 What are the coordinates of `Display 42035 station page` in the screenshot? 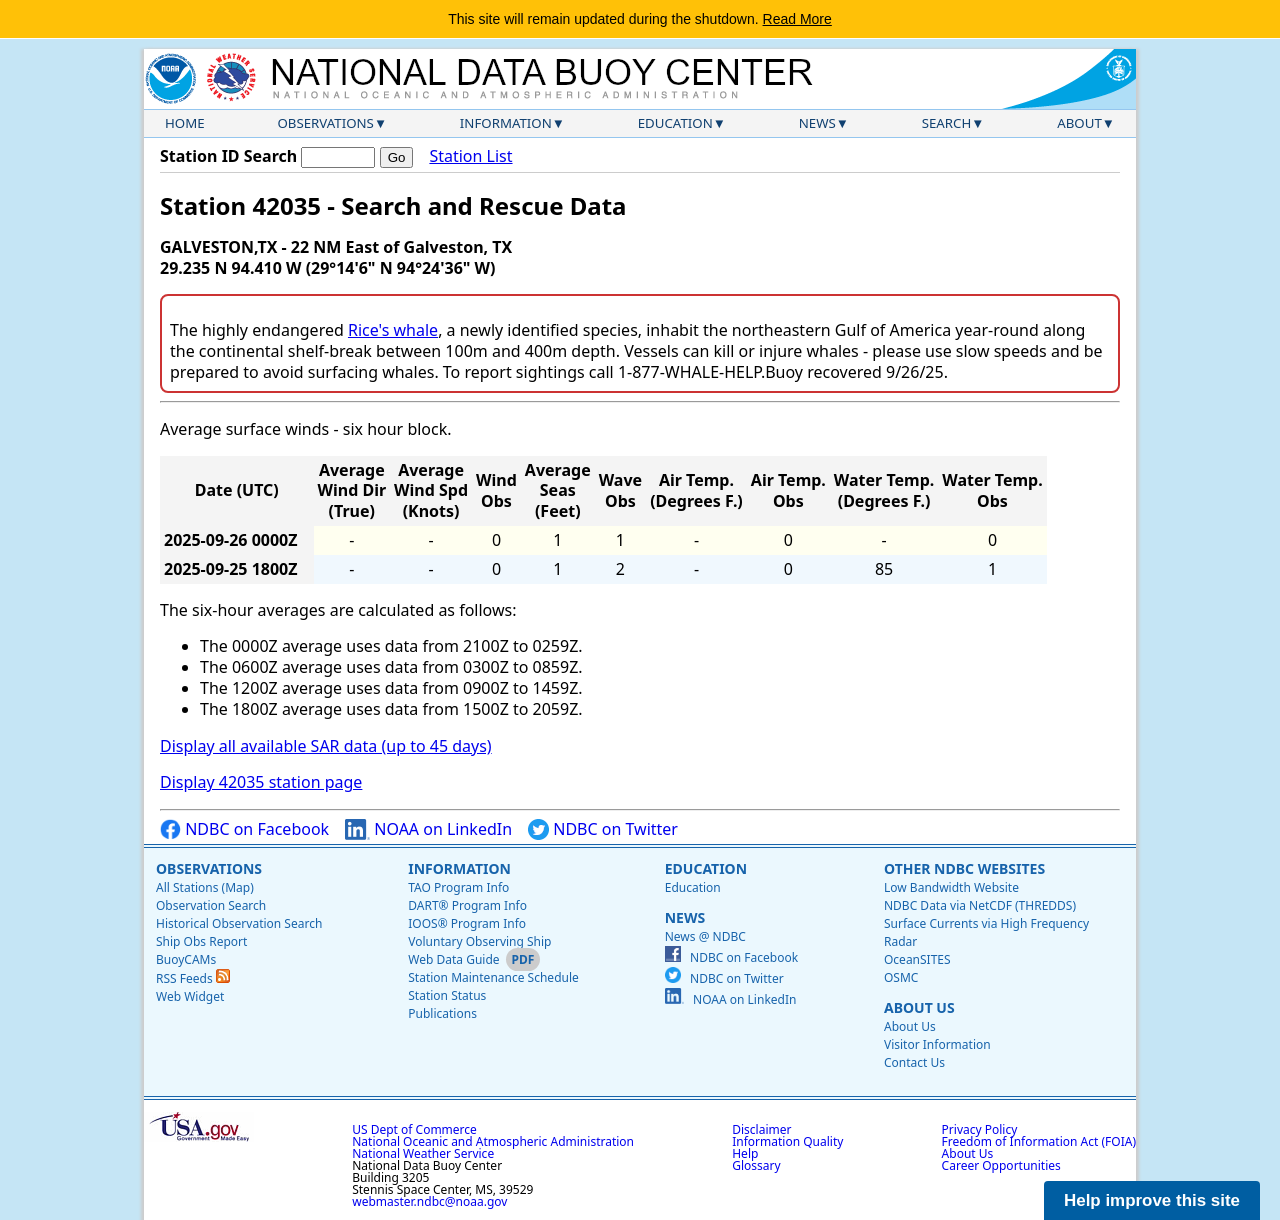 It's located at (261, 782).